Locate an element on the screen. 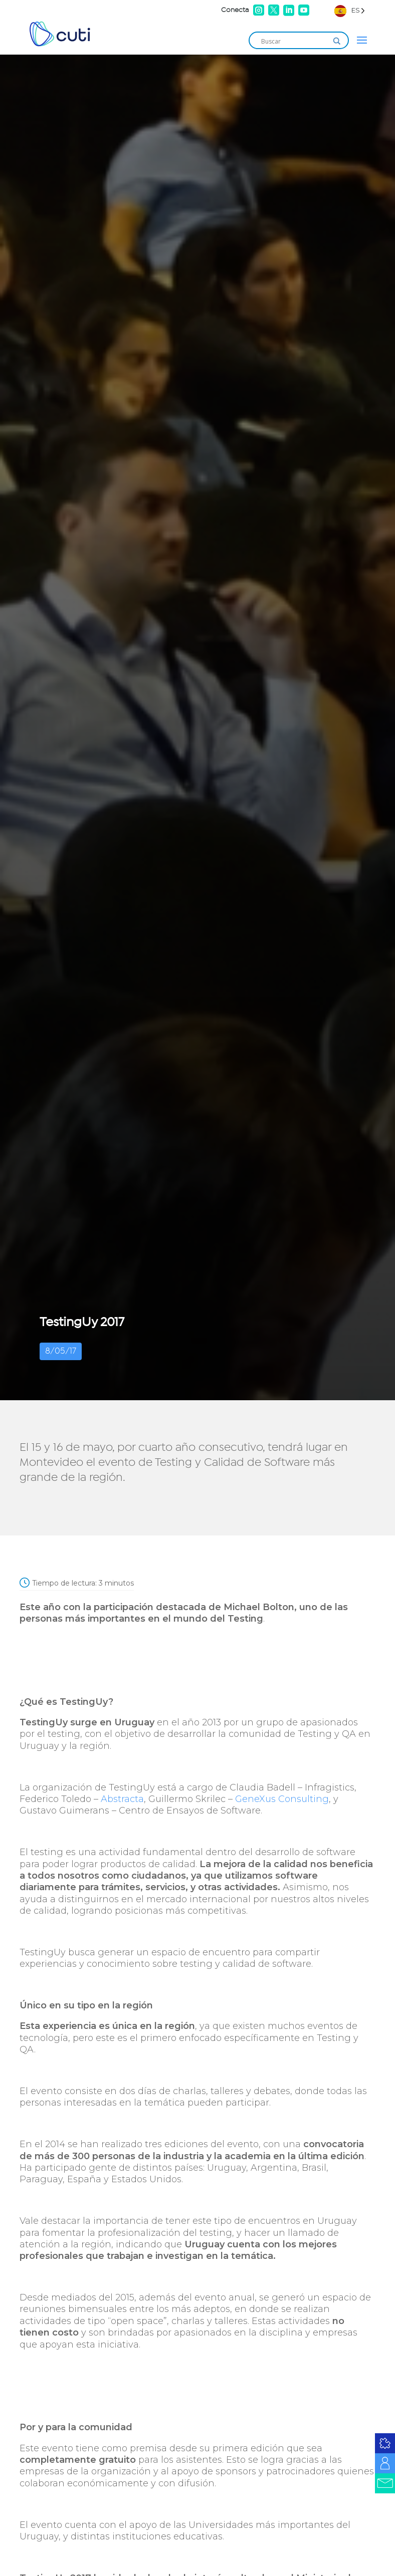 The width and height of the screenshot is (395, 2576). GeneXus Consulting is located at coordinates (282, 1799).